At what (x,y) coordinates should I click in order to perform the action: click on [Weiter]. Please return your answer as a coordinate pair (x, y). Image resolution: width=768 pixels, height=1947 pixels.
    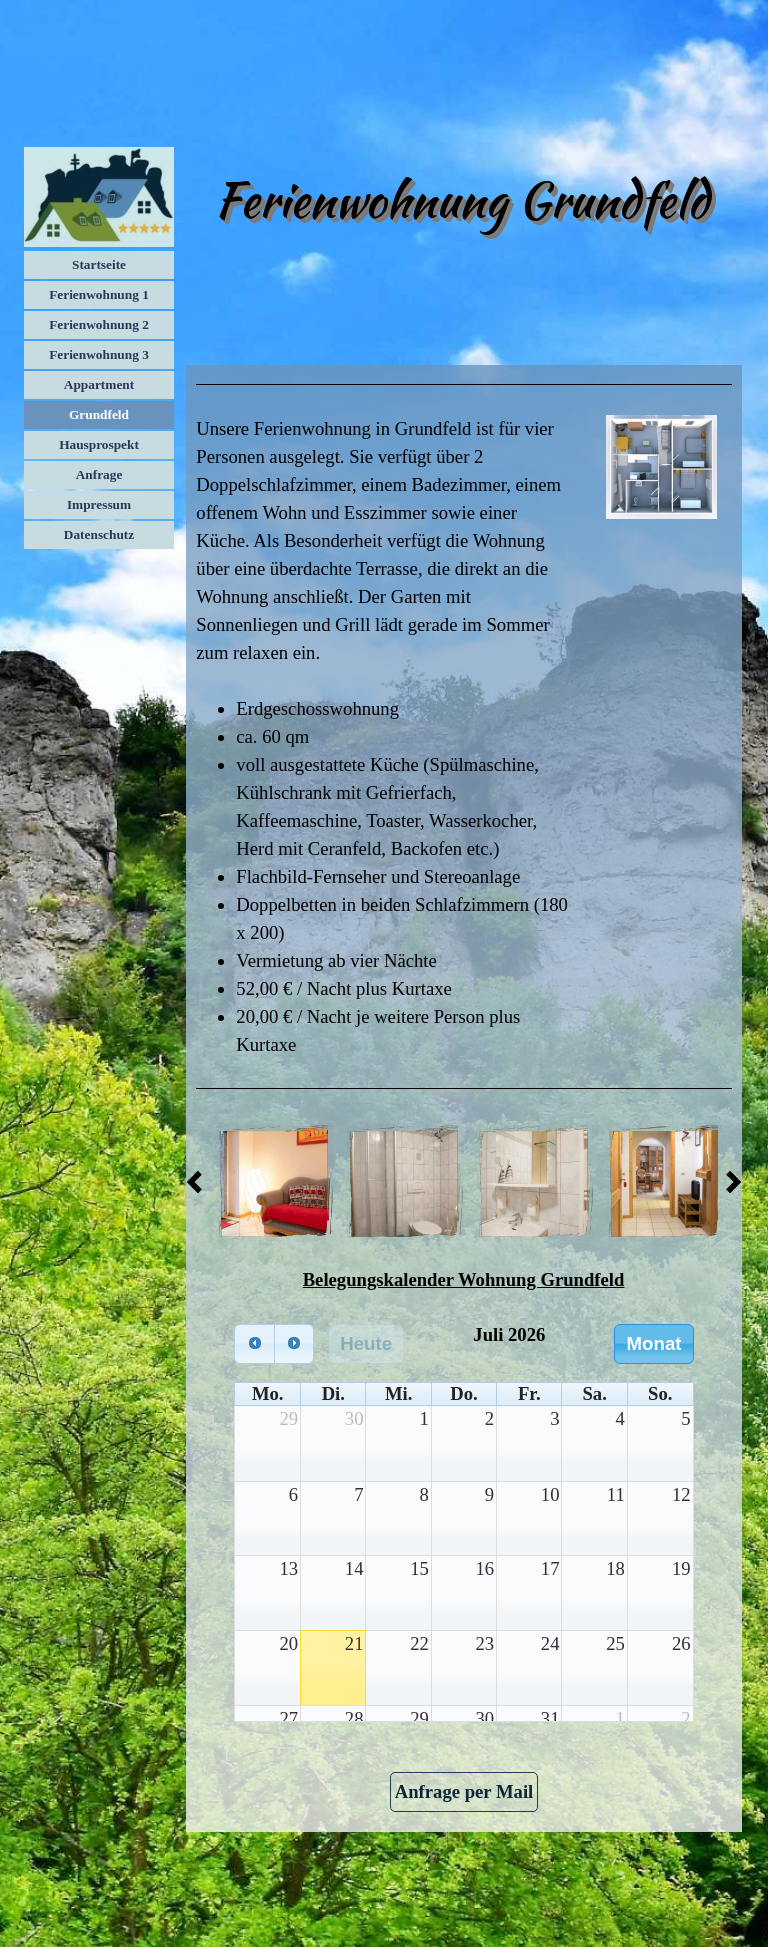
    Looking at the image, I should click on (728, 1182).